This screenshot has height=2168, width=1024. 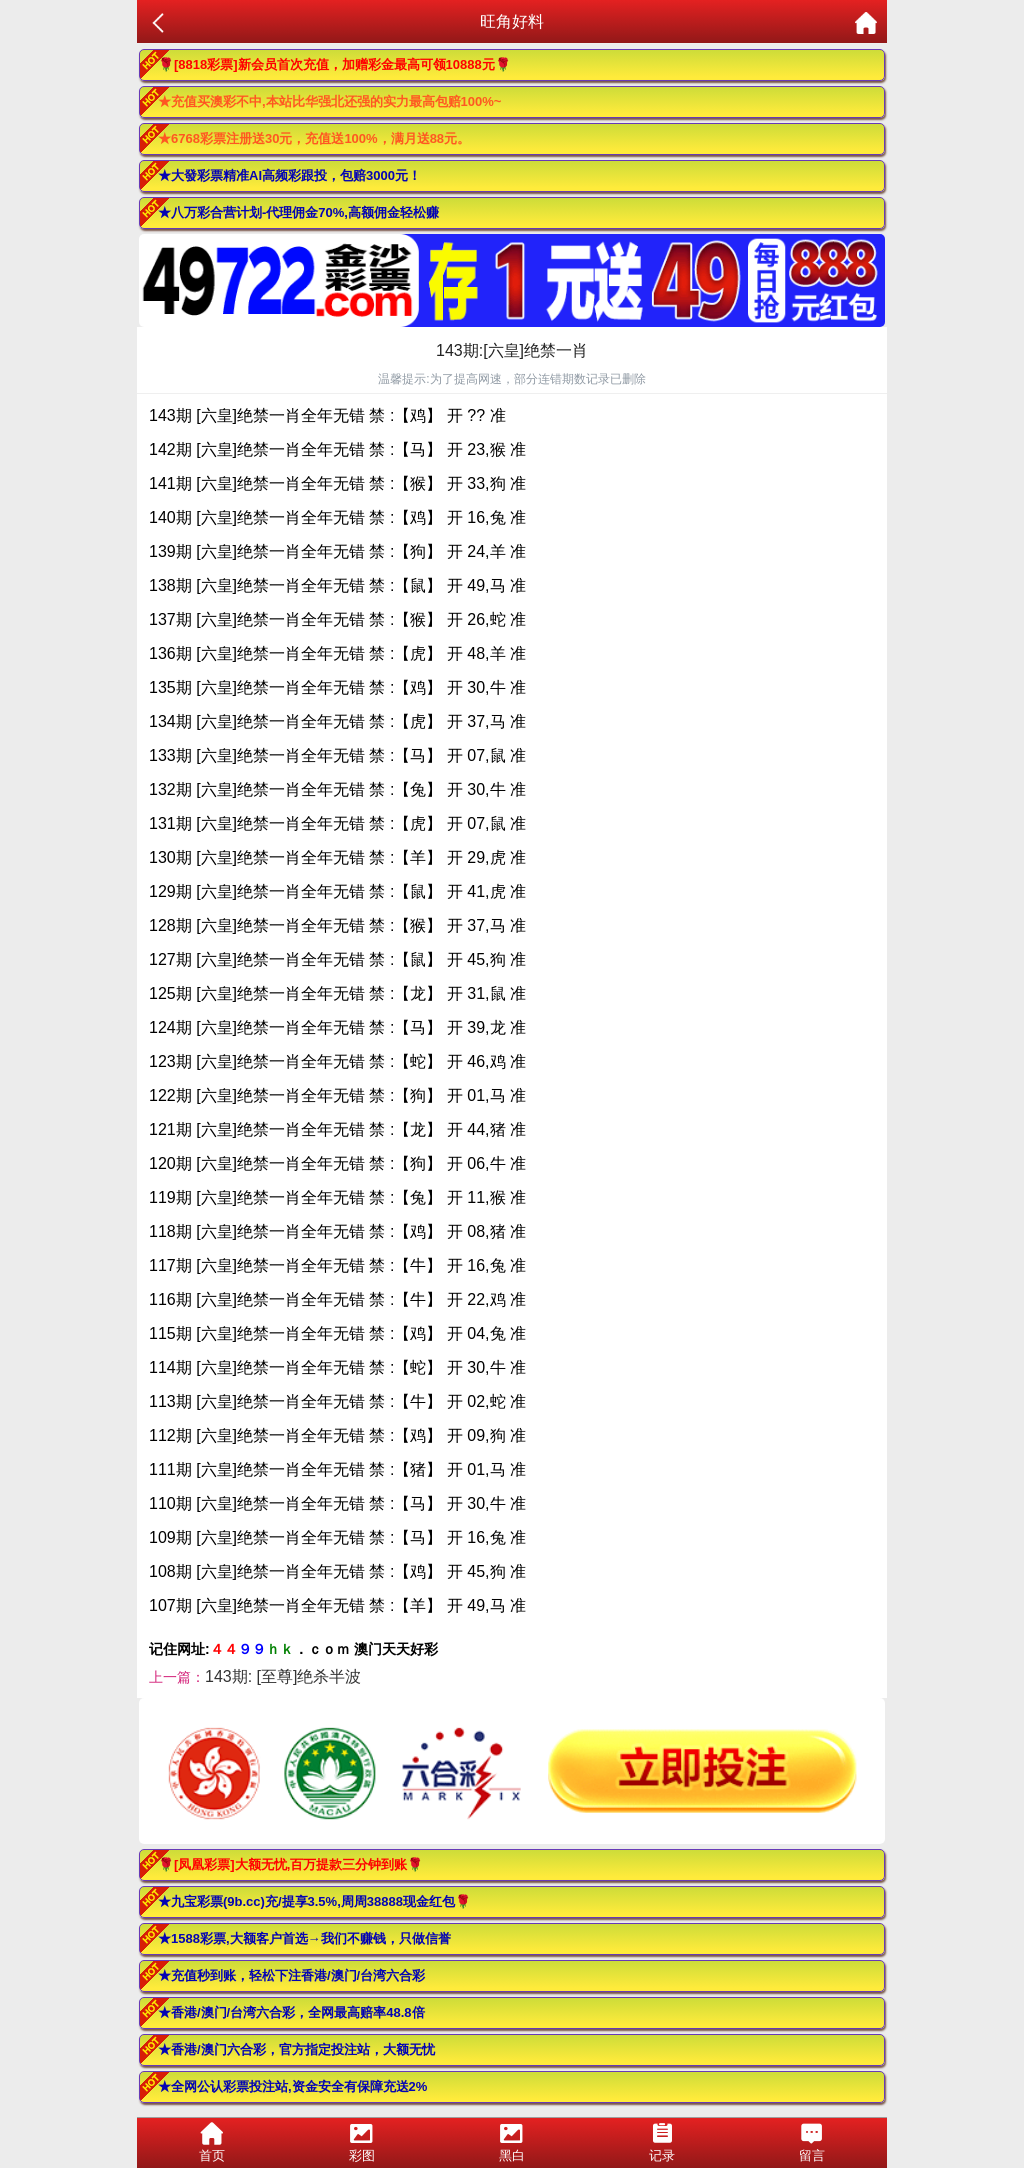 What do you see at coordinates (283, 1676) in the screenshot?
I see `143期: [至尊]绝杀半波` at bounding box center [283, 1676].